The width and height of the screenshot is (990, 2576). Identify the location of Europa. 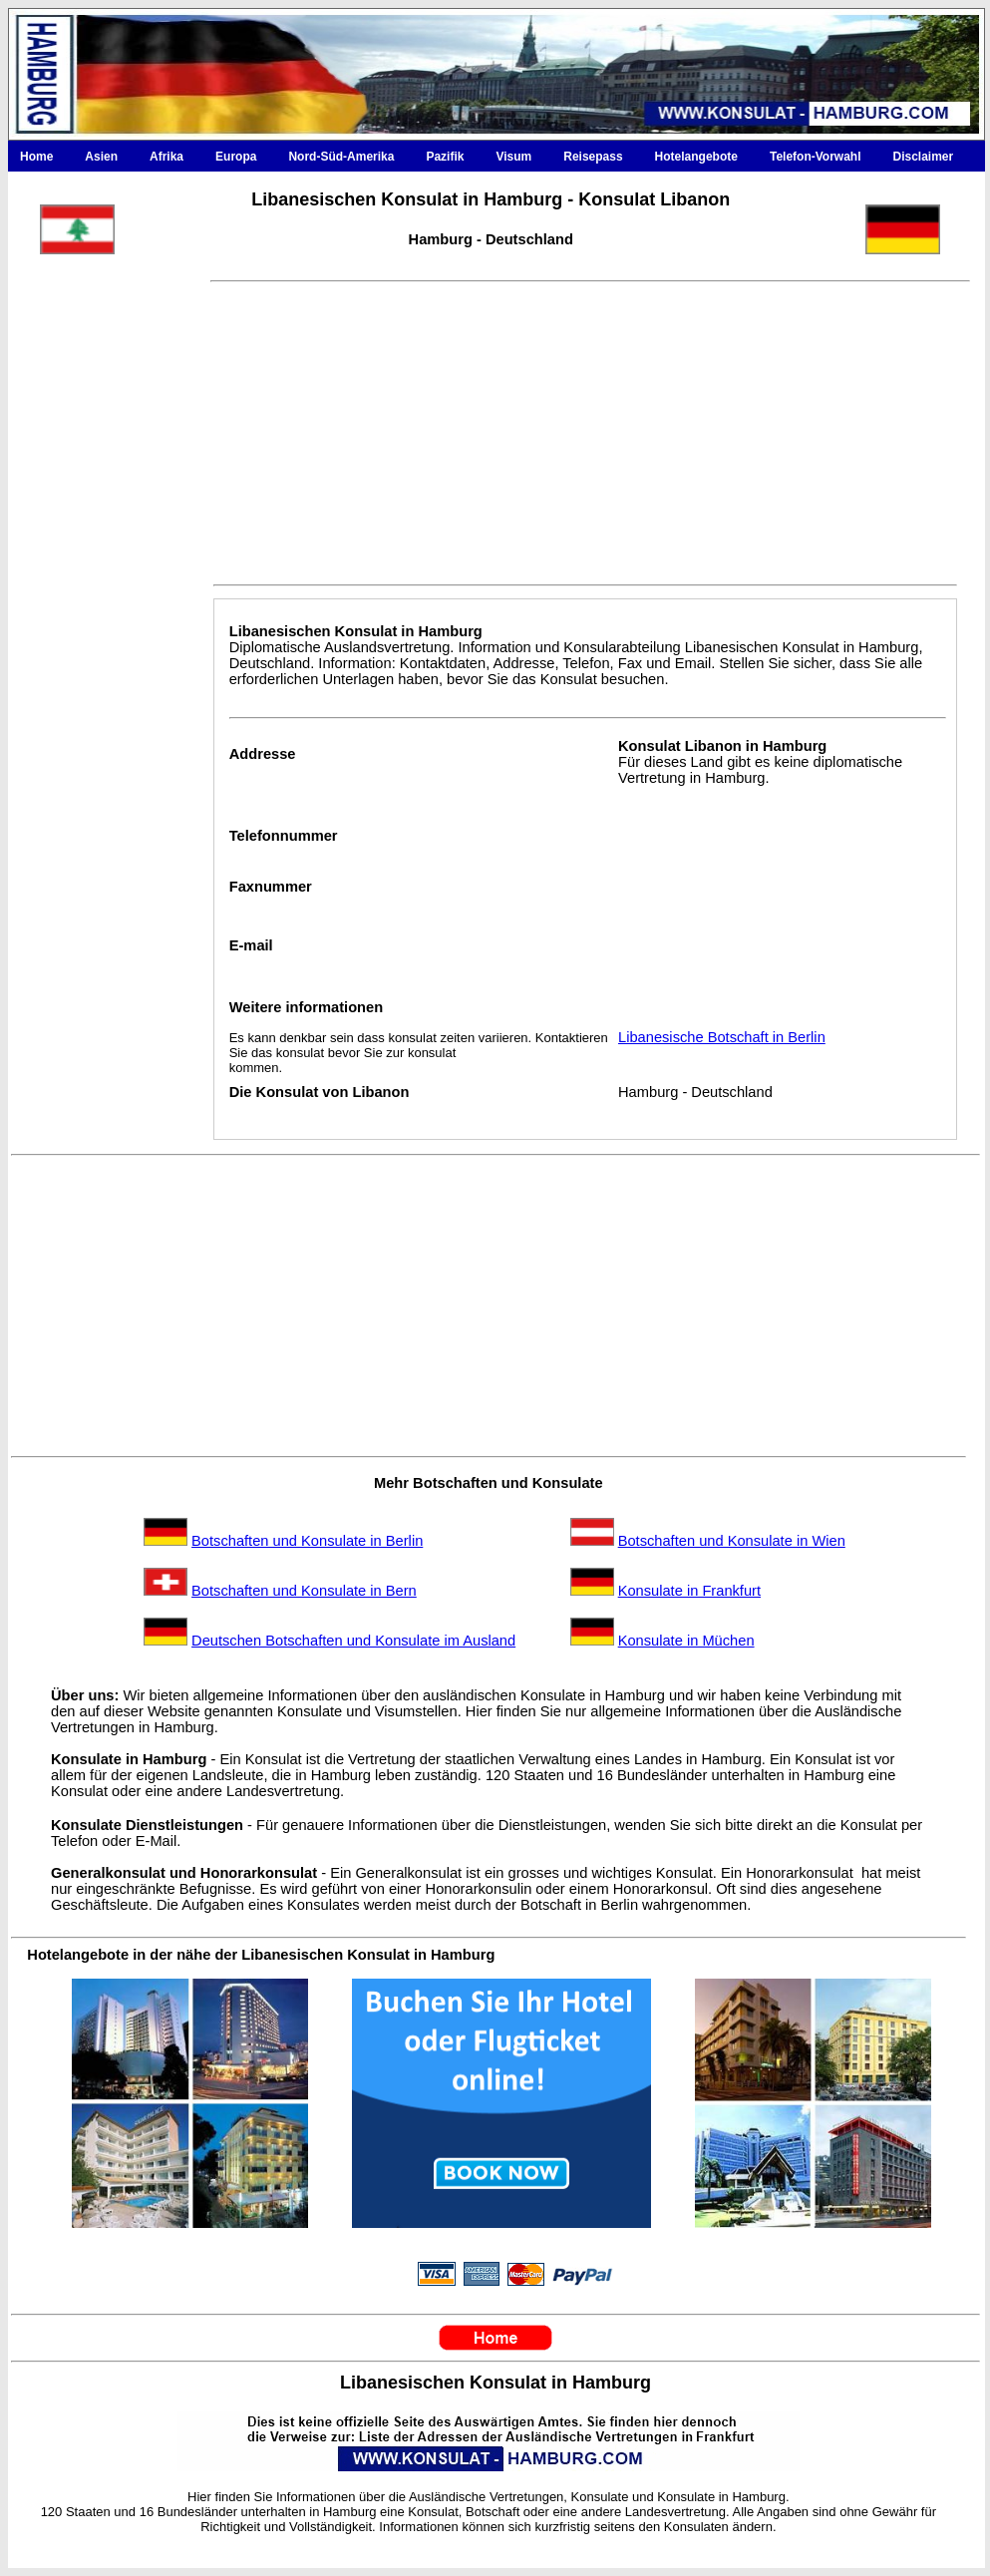
(235, 157).